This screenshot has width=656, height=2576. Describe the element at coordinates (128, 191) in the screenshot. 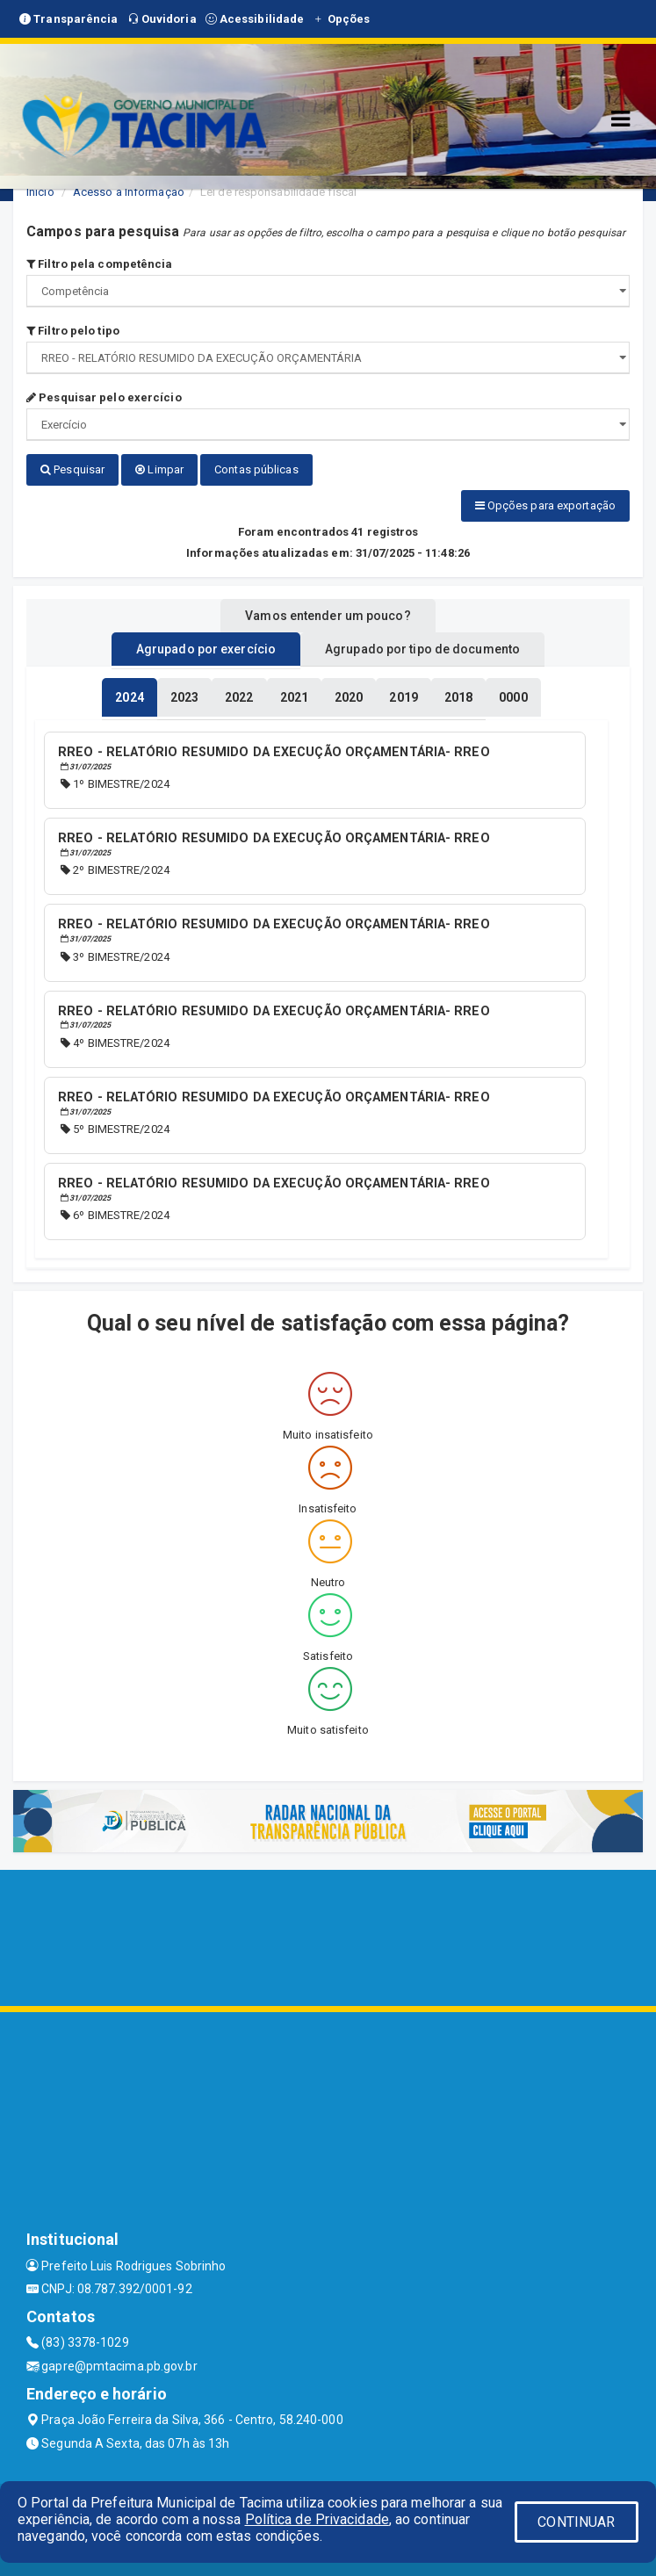

I see `Acesso a Informação` at that location.